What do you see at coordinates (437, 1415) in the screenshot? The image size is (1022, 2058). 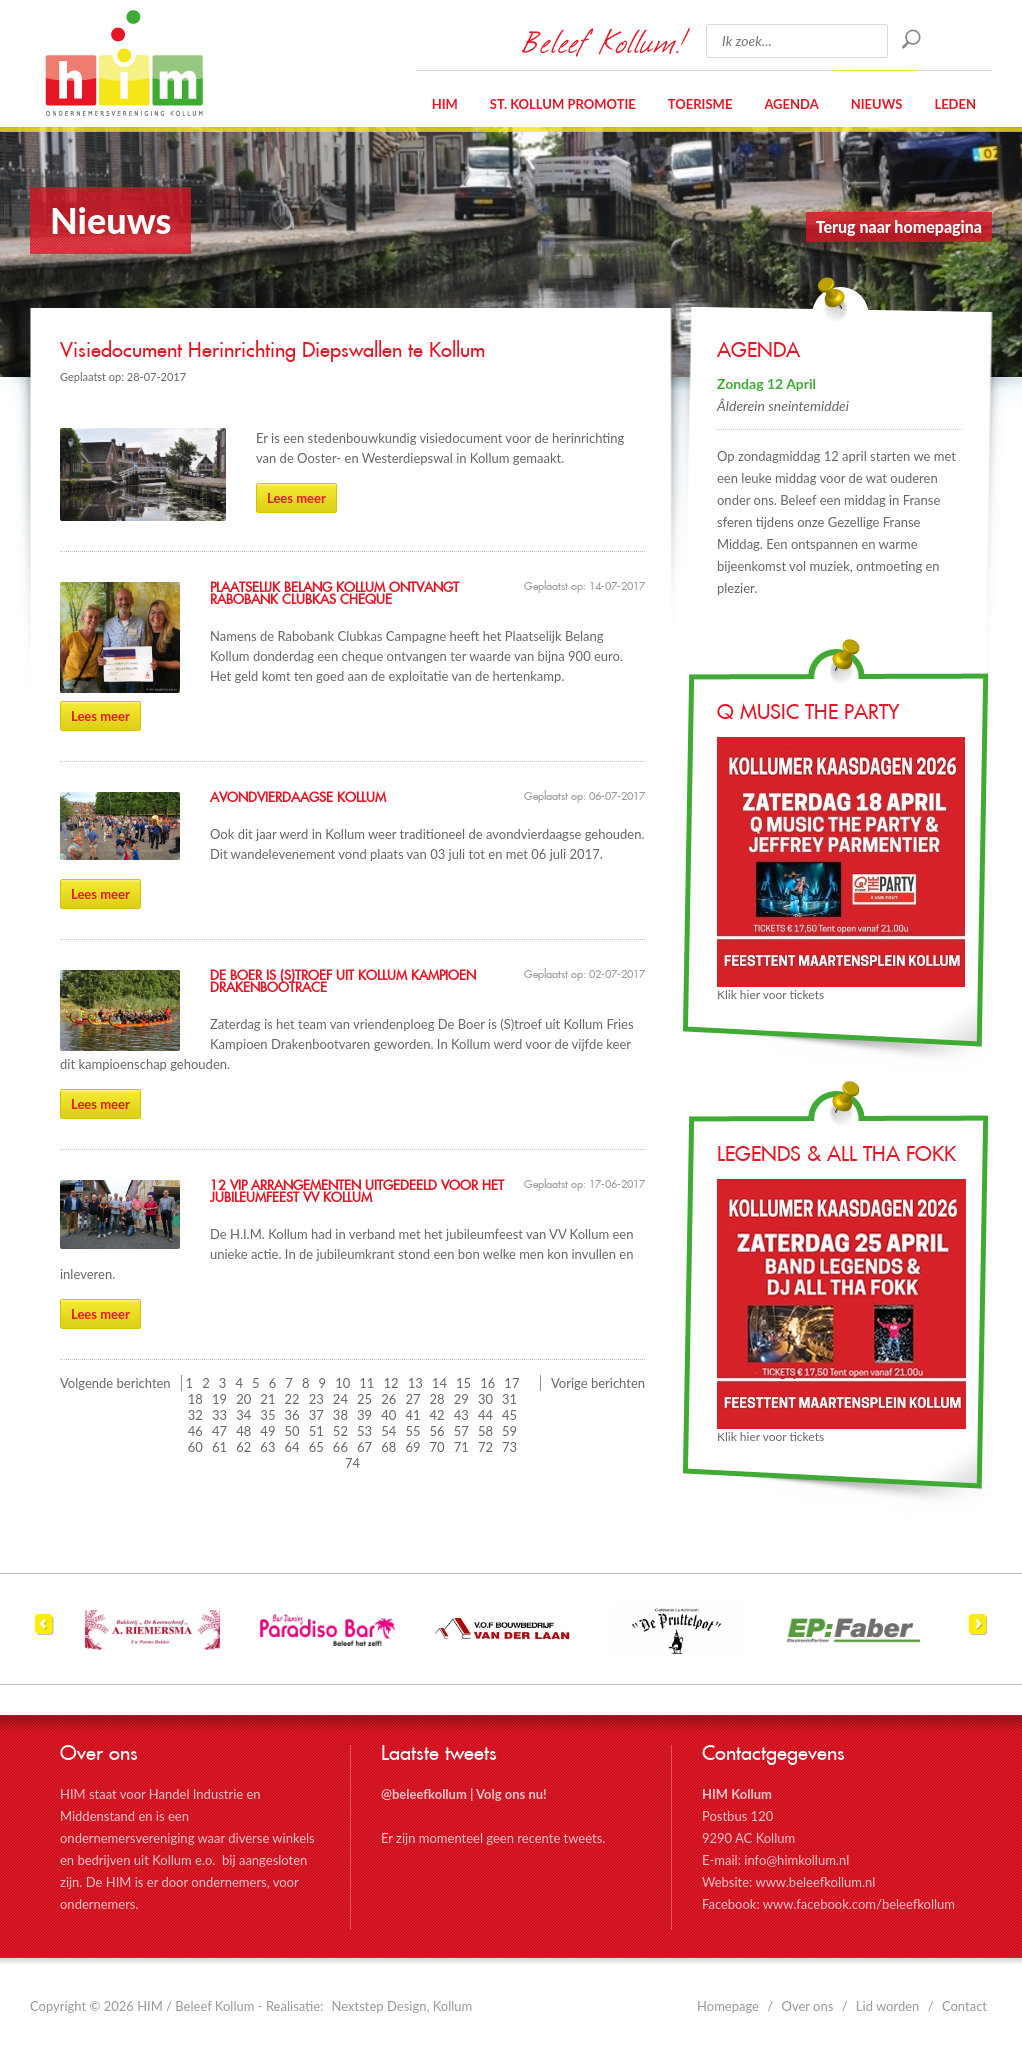 I see `42` at bounding box center [437, 1415].